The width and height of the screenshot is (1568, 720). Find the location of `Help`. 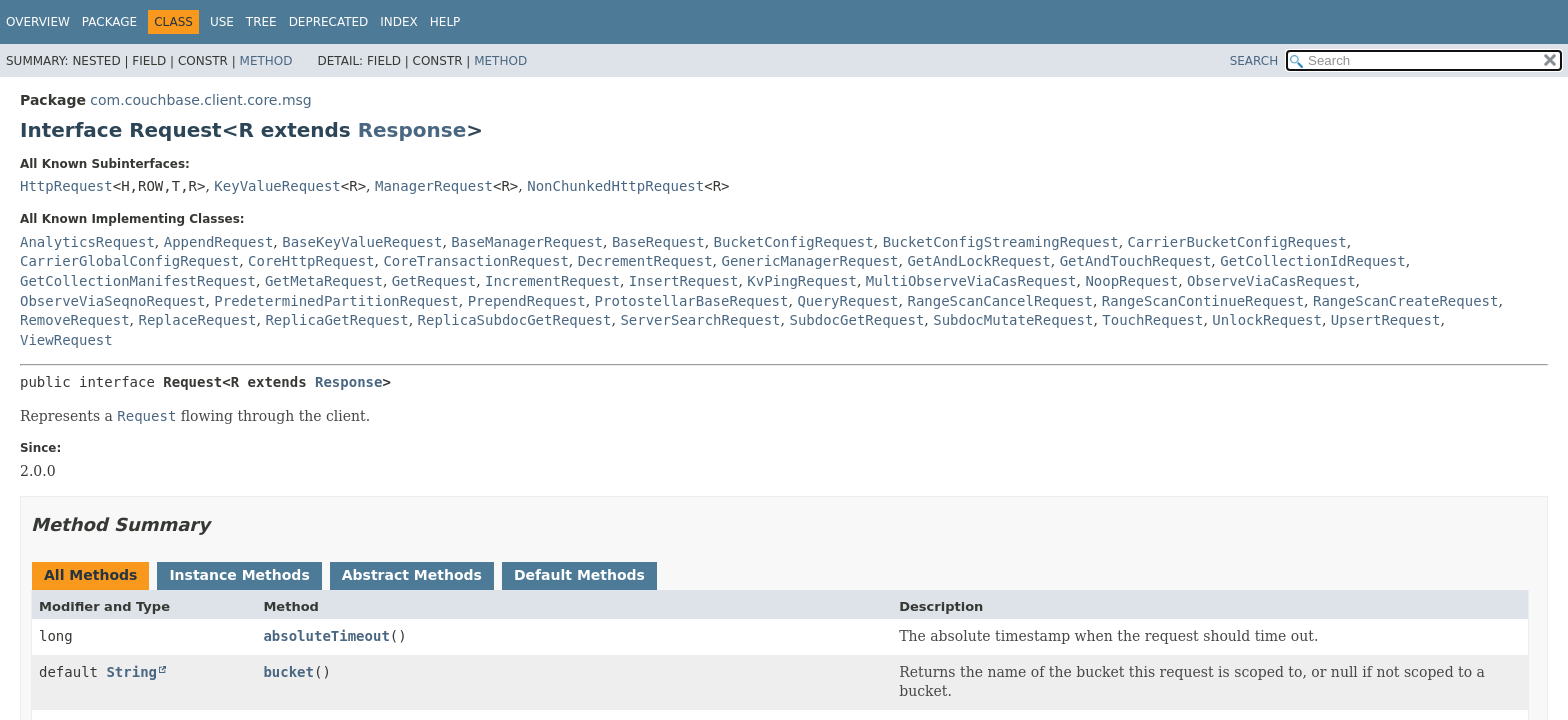

Help is located at coordinates (445, 22).